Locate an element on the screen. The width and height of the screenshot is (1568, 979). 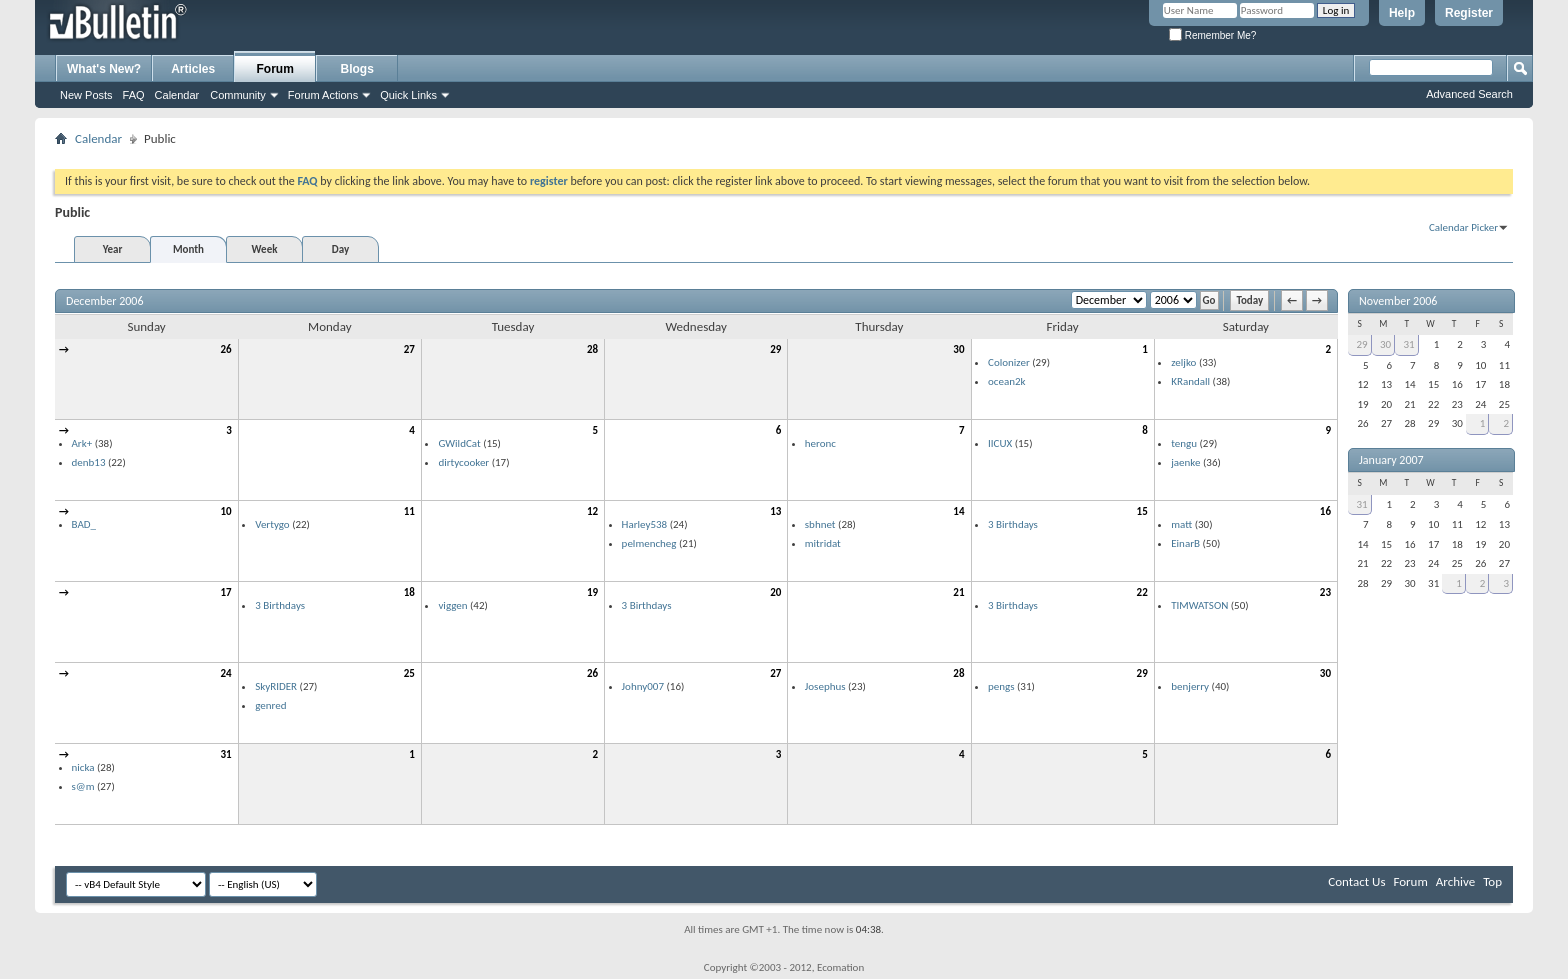
January 2007 is located at coordinates (1391, 460).